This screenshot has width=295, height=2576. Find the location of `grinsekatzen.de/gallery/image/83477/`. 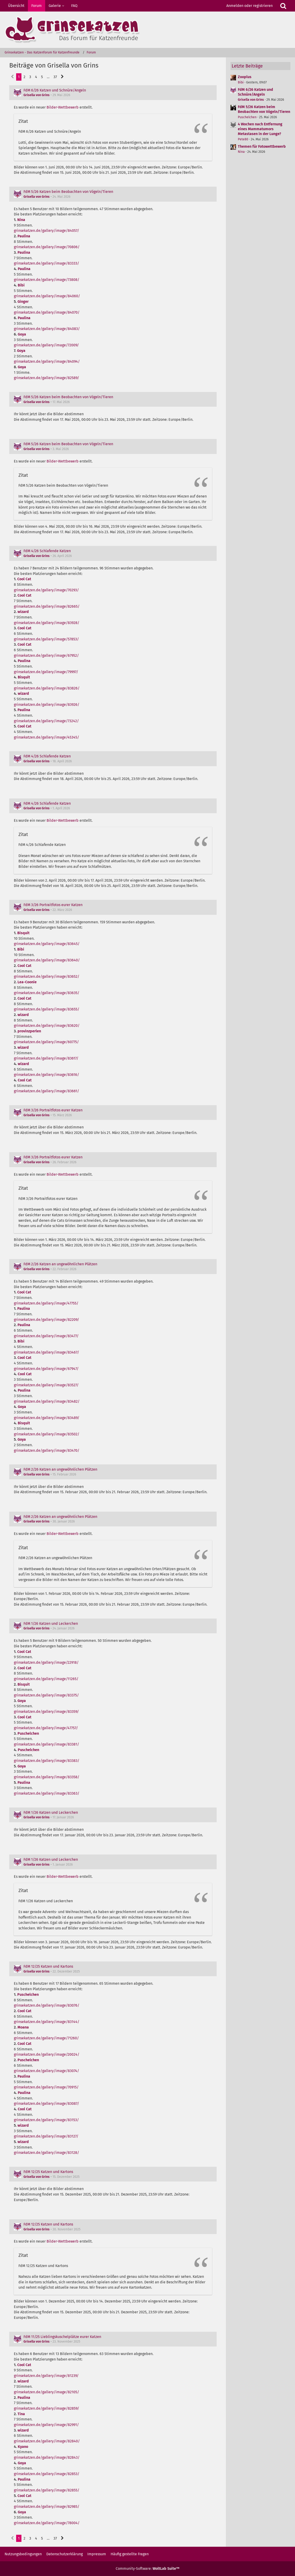

grinsekatzen.de/gallery/image/83477/ is located at coordinates (46, 1336).